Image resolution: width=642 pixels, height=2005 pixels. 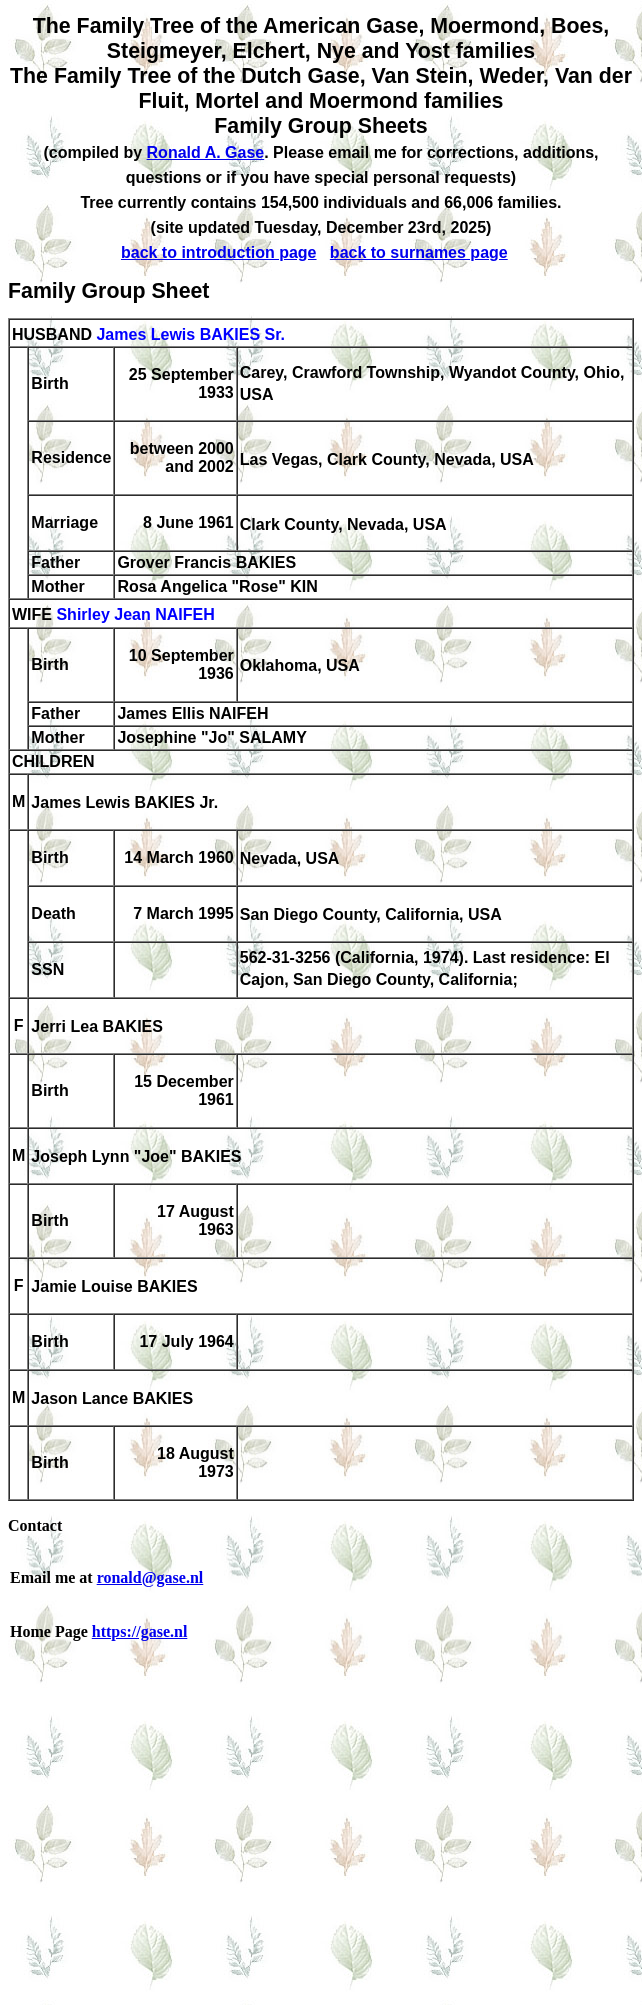 What do you see at coordinates (190, 334) in the screenshot?
I see `James Lewis BAKIES Sr.` at bounding box center [190, 334].